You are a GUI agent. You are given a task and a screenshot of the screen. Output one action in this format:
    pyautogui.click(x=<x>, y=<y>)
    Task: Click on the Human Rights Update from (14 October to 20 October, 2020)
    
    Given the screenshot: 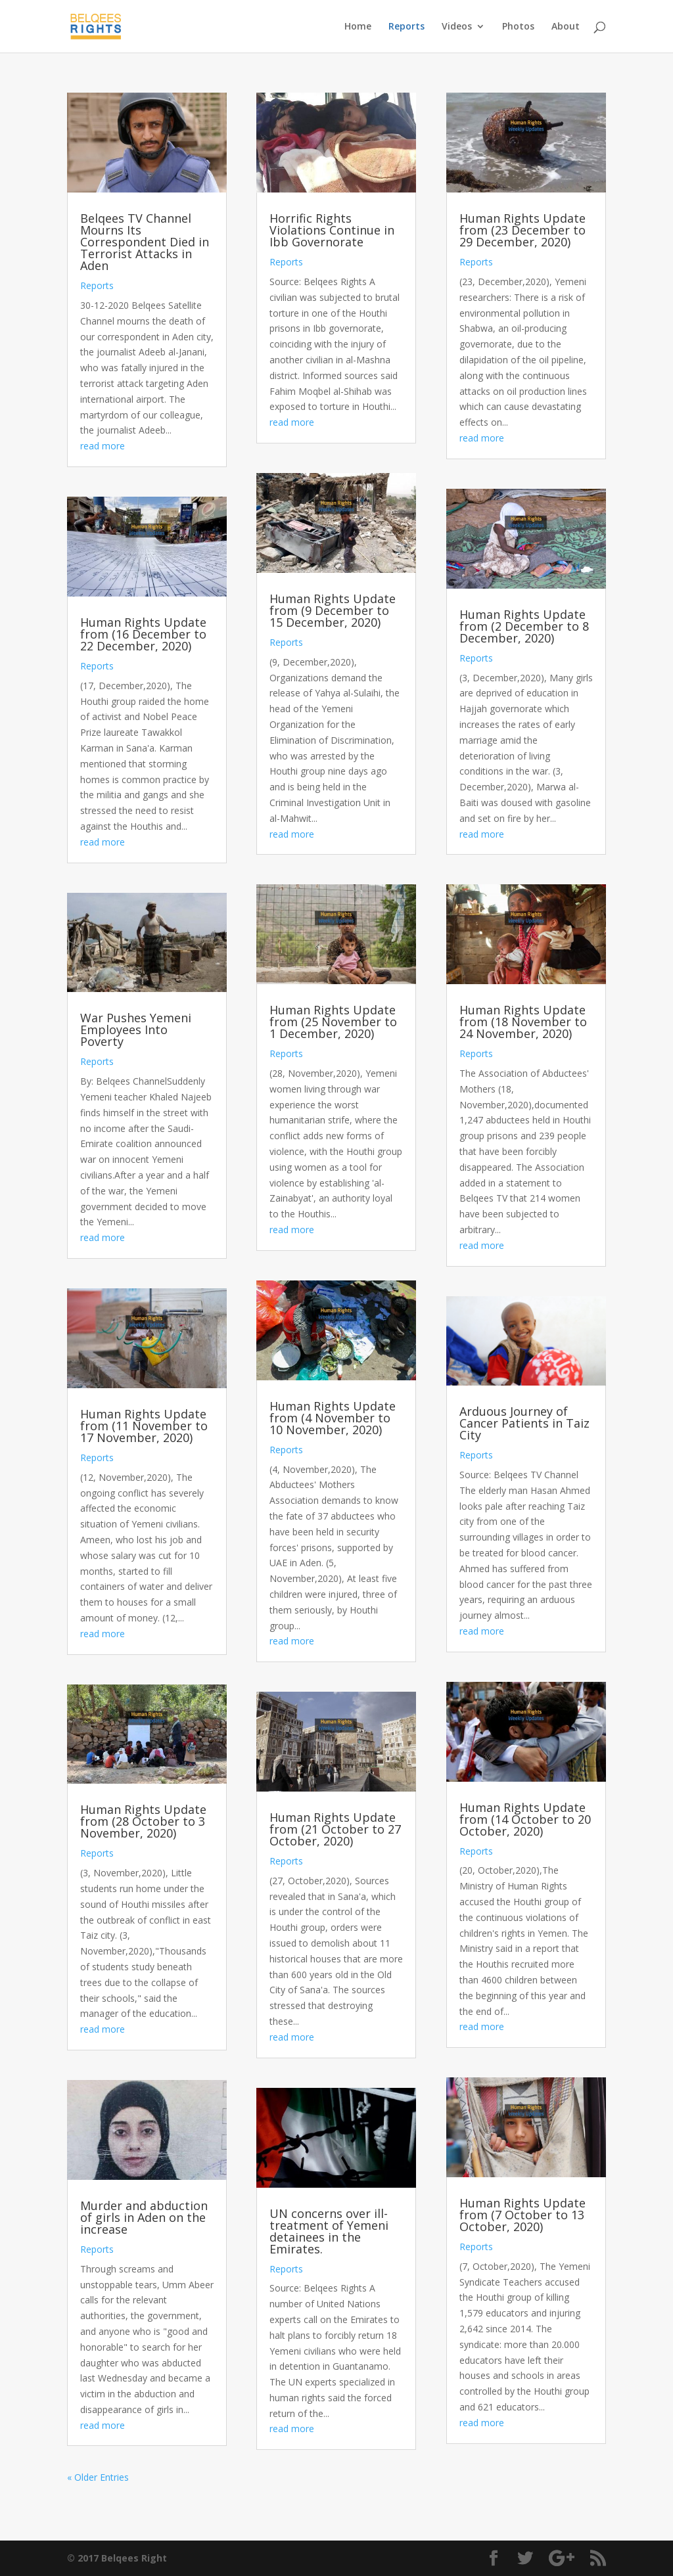 What is the action you would take?
    pyautogui.click(x=525, y=1819)
    